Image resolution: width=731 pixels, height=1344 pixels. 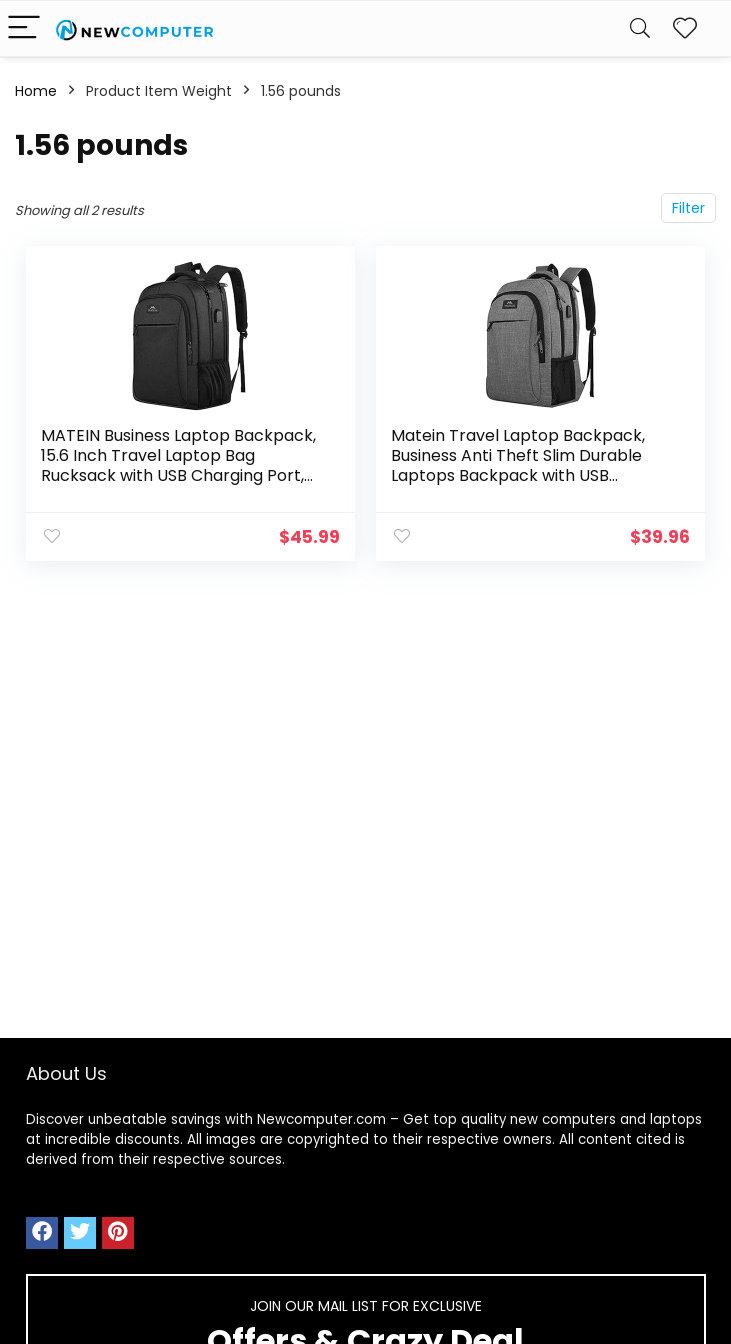 What do you see at coordinates (640, 28) in the screenshot?
I see `[Search]` at bounding box center [640, 28].